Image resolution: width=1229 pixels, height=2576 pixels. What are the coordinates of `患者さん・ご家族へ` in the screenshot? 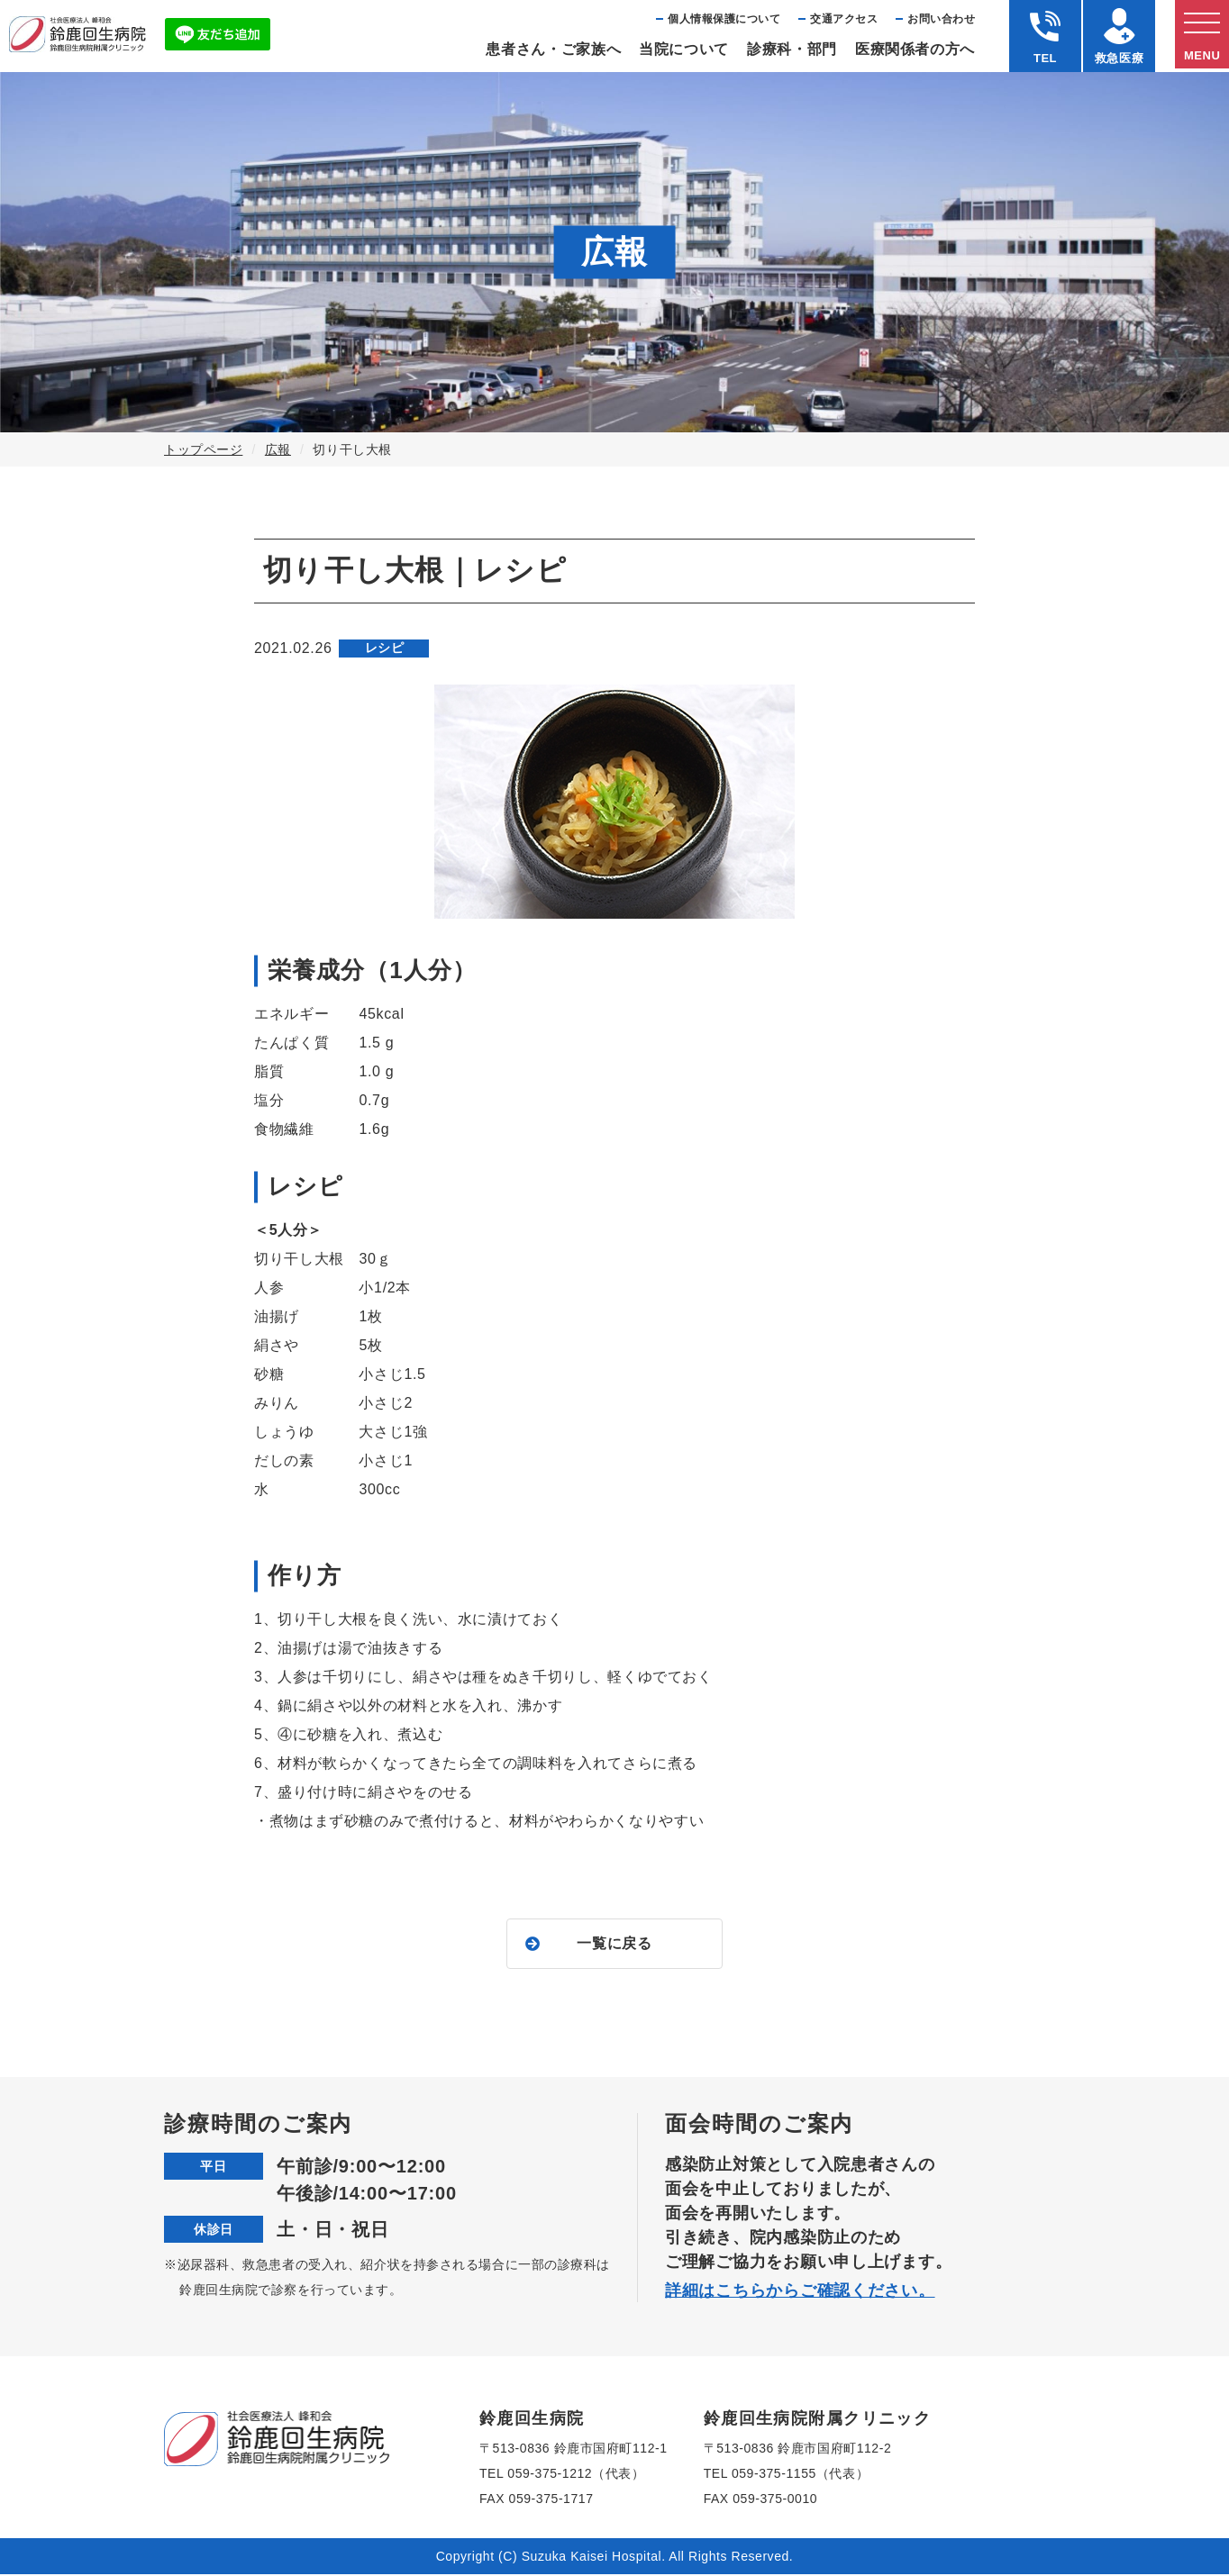 It's located at (553, 49).